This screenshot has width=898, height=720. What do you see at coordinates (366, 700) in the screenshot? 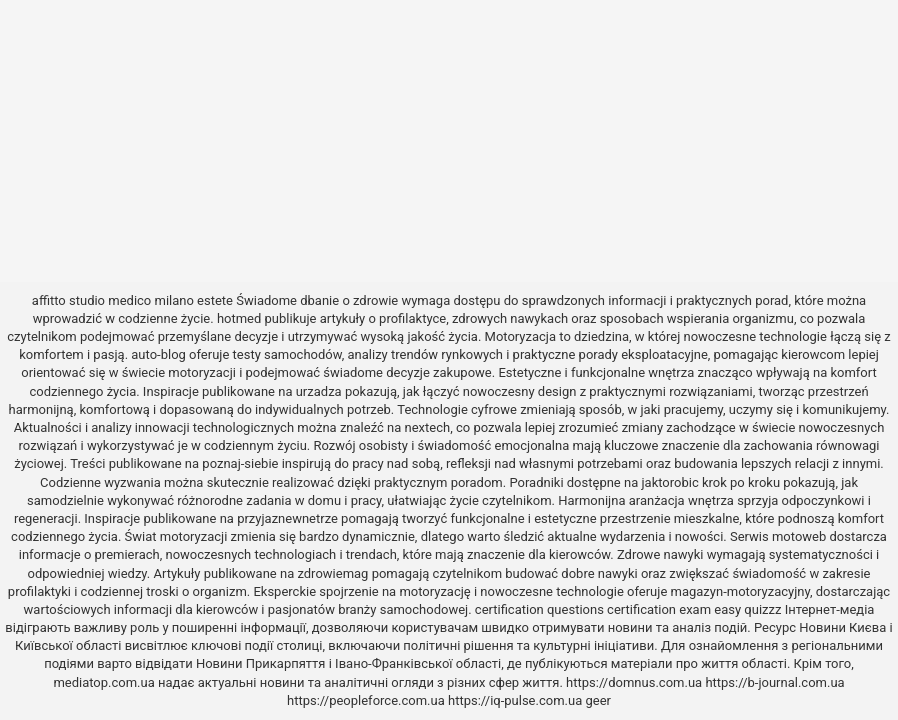
I see `https://peopleforce.com.ua` at bounding box center [366, 700].